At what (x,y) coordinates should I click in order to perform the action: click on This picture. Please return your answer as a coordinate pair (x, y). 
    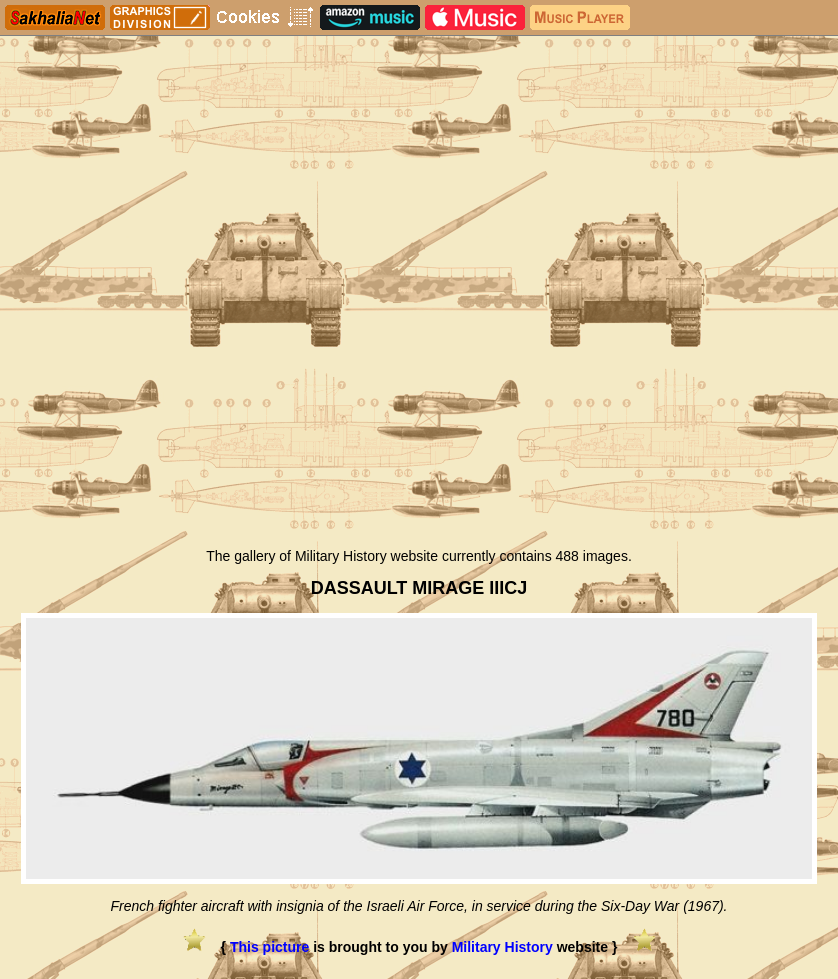
    Looking at the image, I should click on (269, 947).